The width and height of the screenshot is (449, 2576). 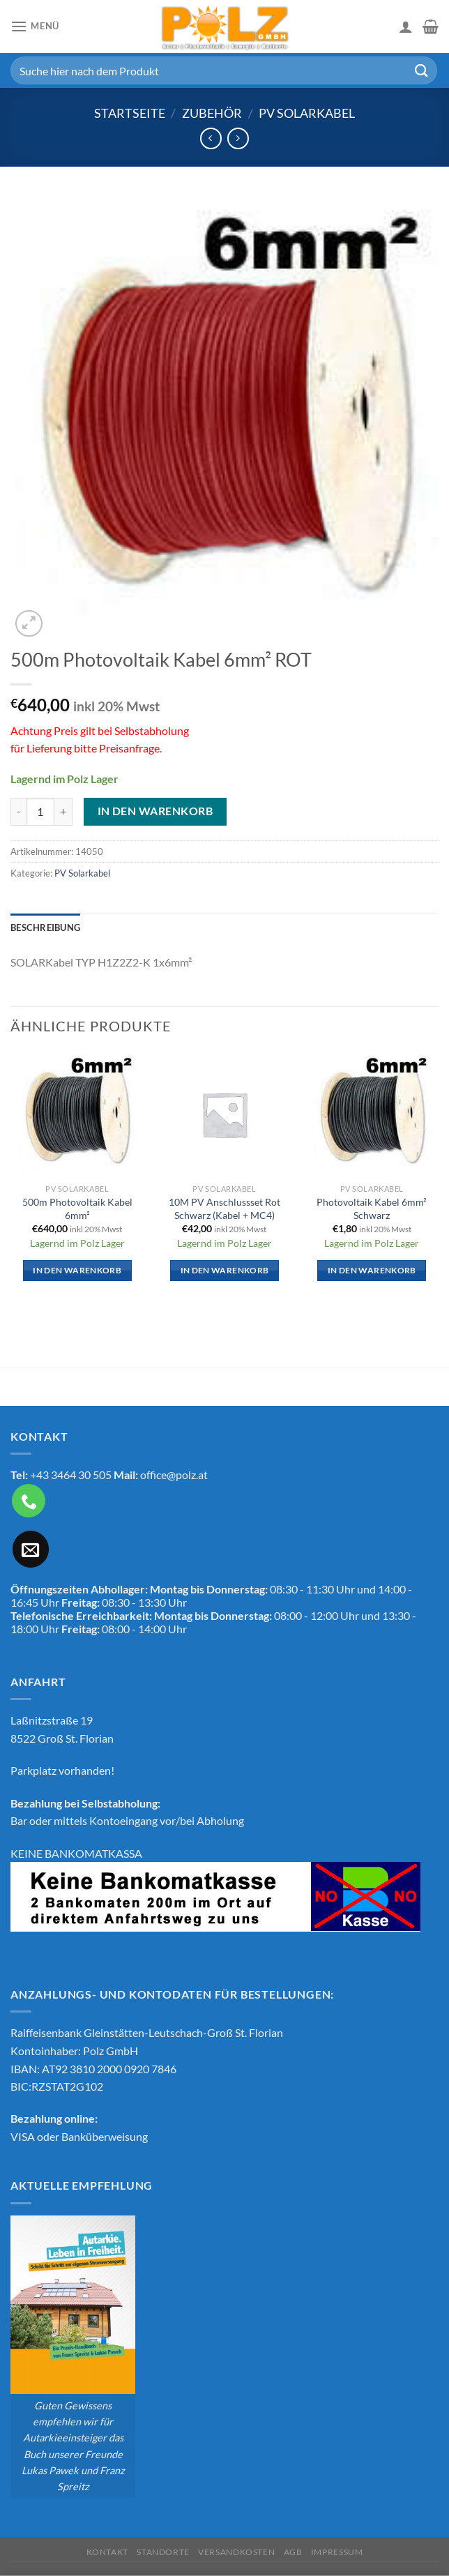 I want to click on Beschreibung [tab], so click(x=45, y=927).